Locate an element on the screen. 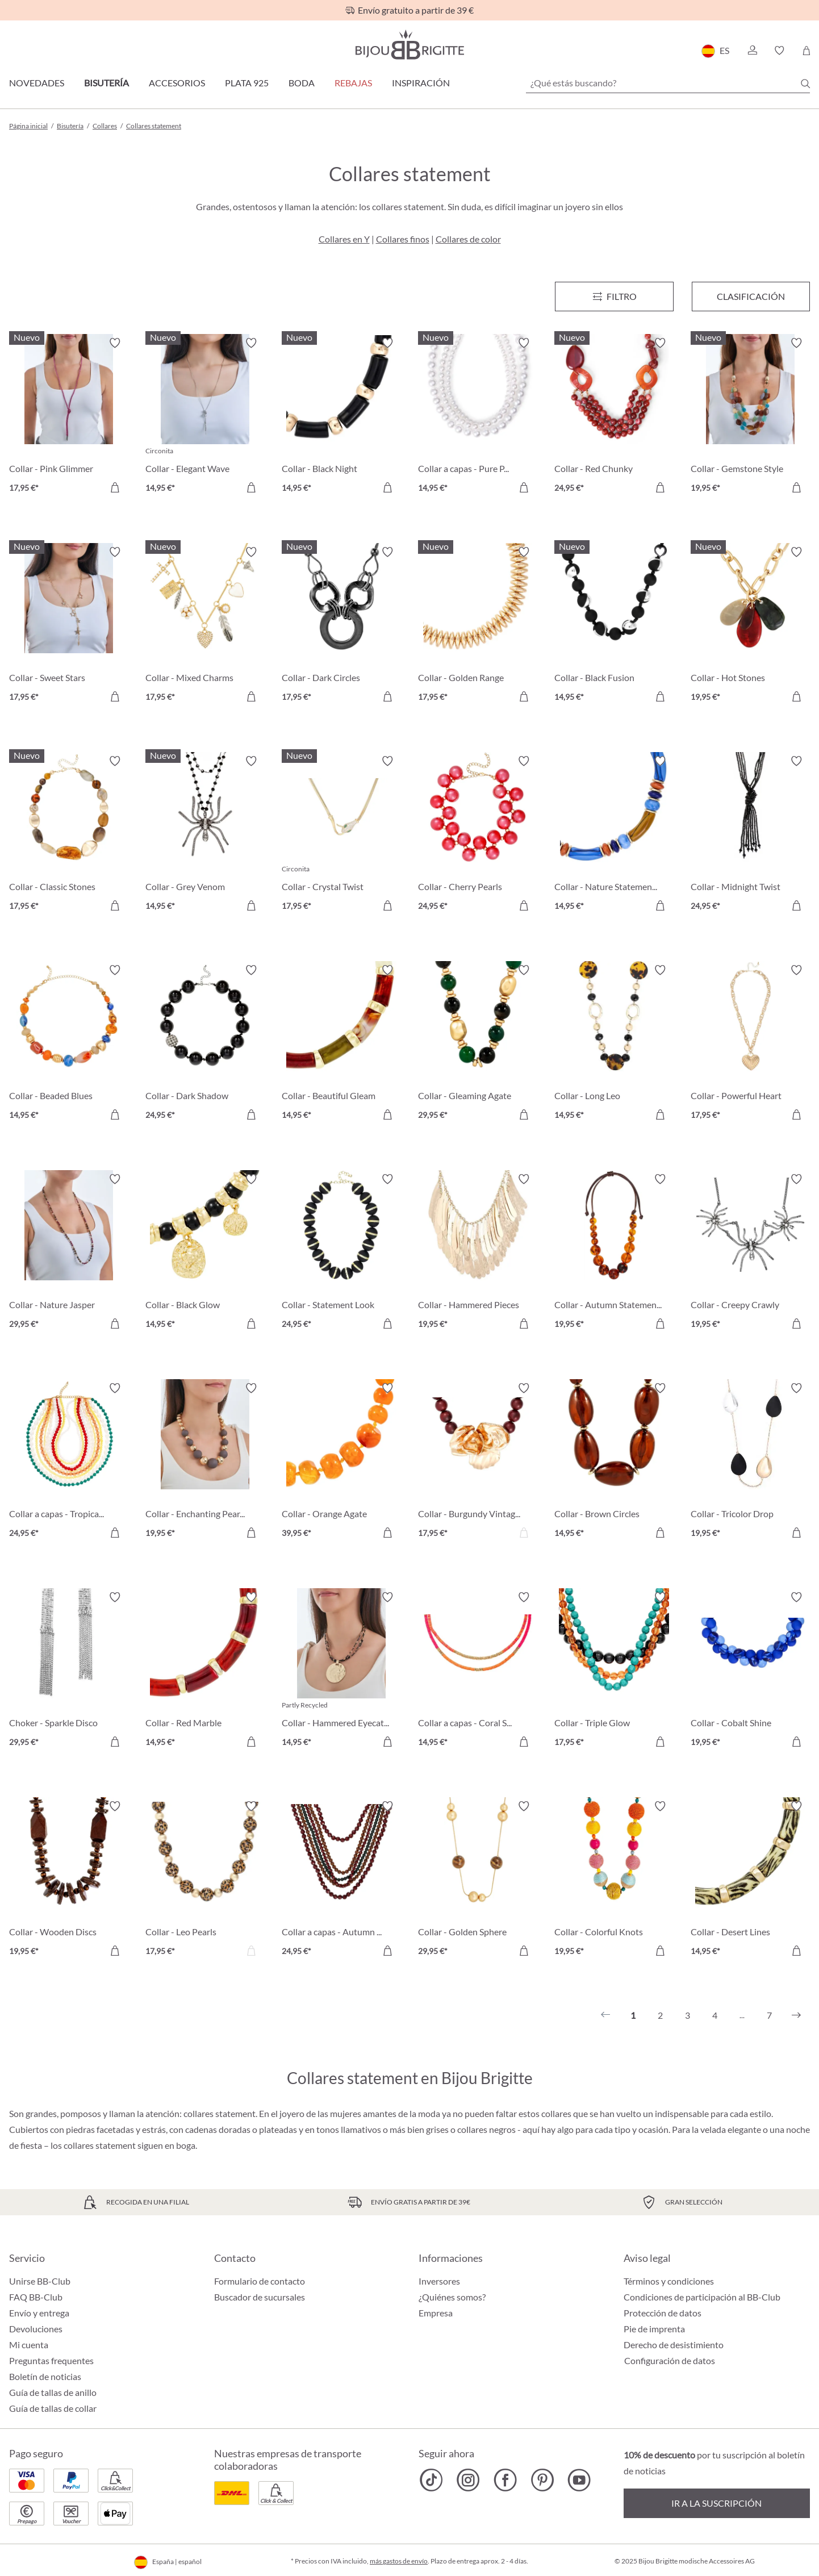  [Collar - Pink Glimmer 17,95 €] is located at coordinates (68, 416).